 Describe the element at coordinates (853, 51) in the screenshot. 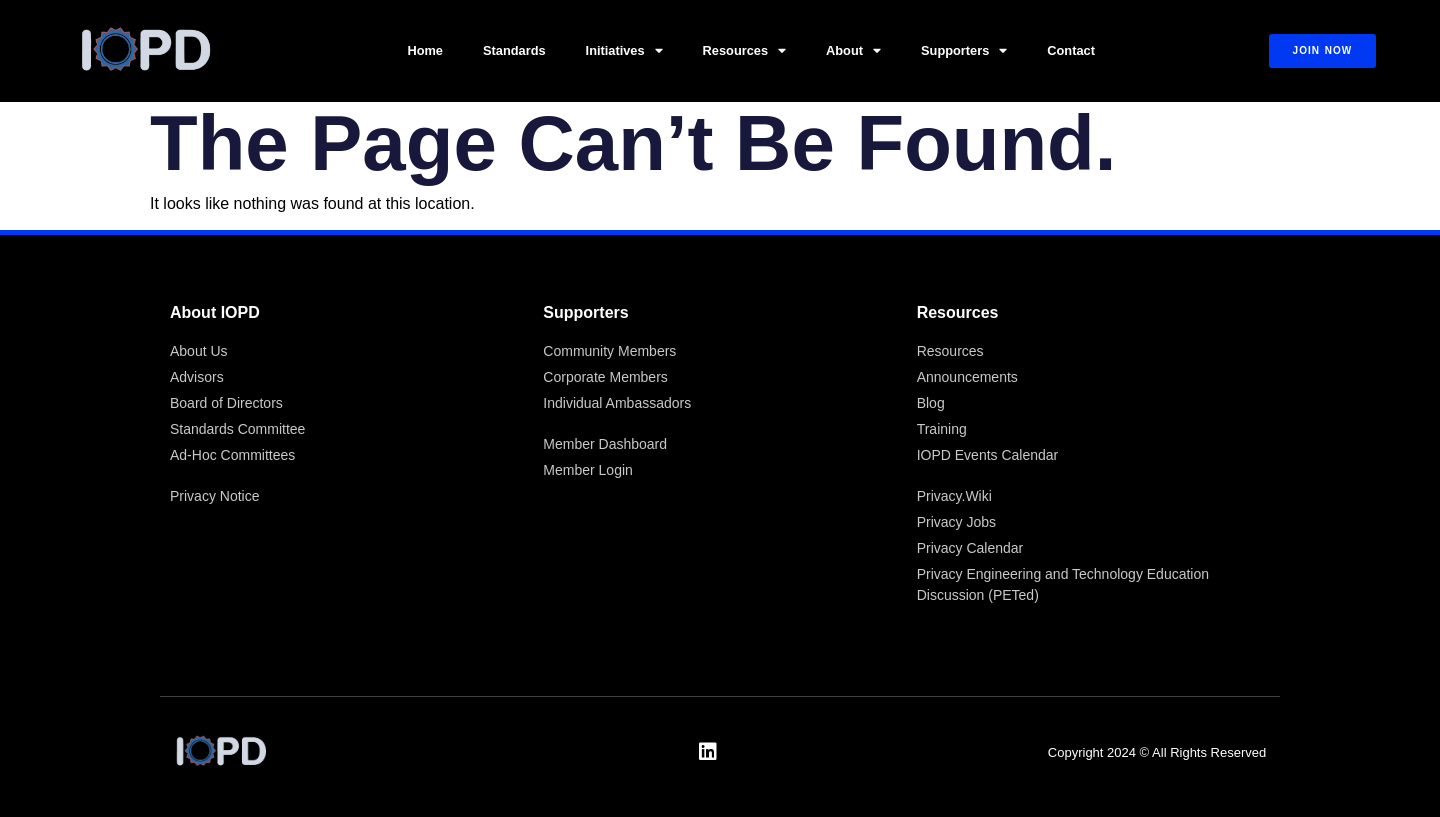

I see `About` at that location.